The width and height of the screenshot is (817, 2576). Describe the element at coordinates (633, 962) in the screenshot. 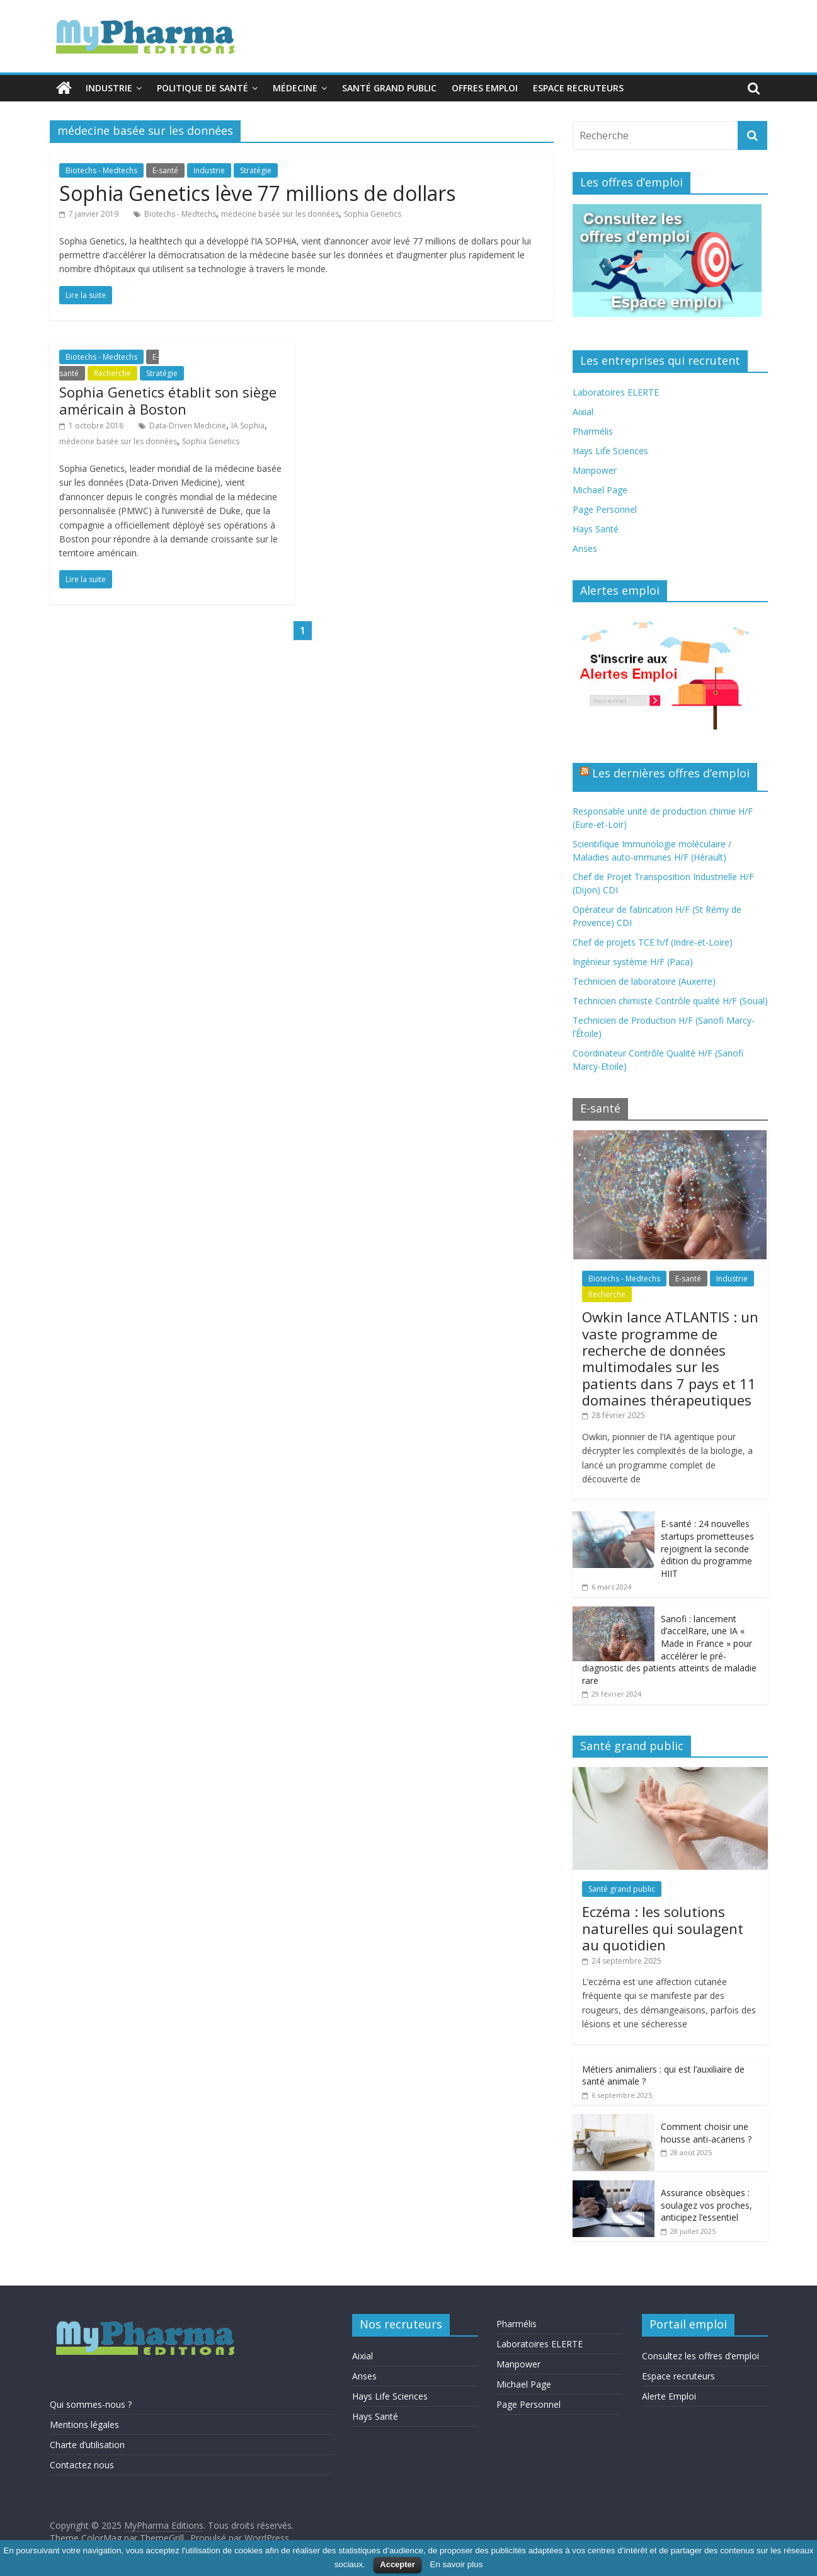

I see `Ingénieur système H/F (Paca)` at that location.